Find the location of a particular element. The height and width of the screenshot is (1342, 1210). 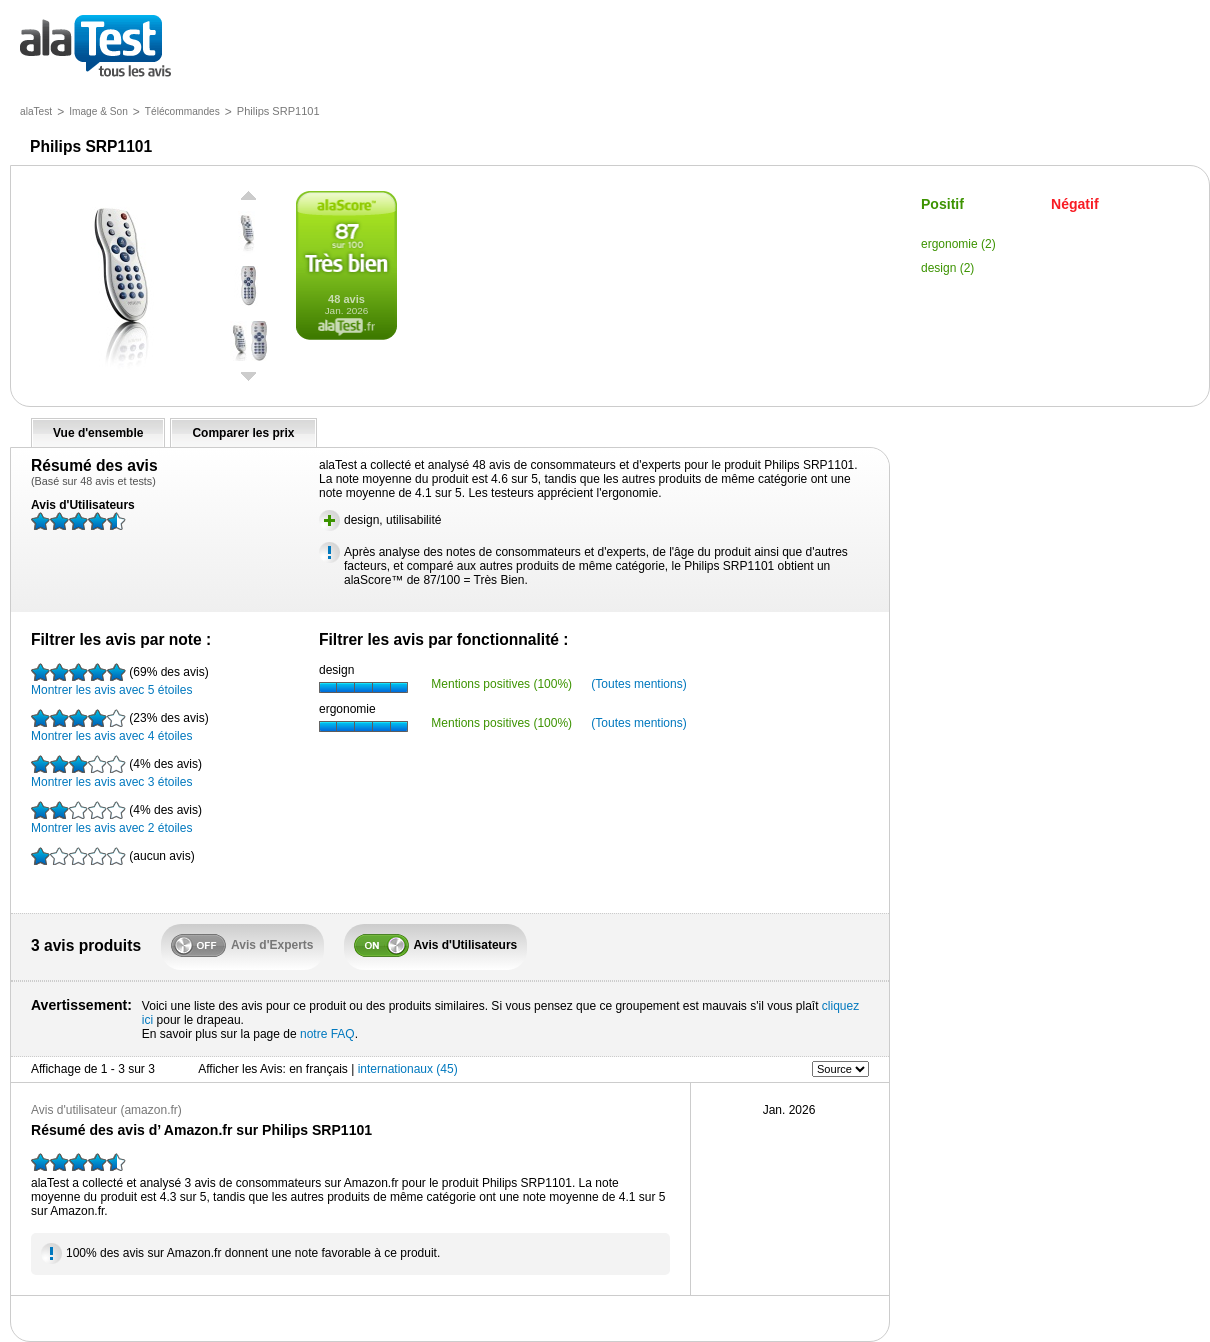

Montrer les avis avec 5 étoiles is located at coordinates (120, 680).